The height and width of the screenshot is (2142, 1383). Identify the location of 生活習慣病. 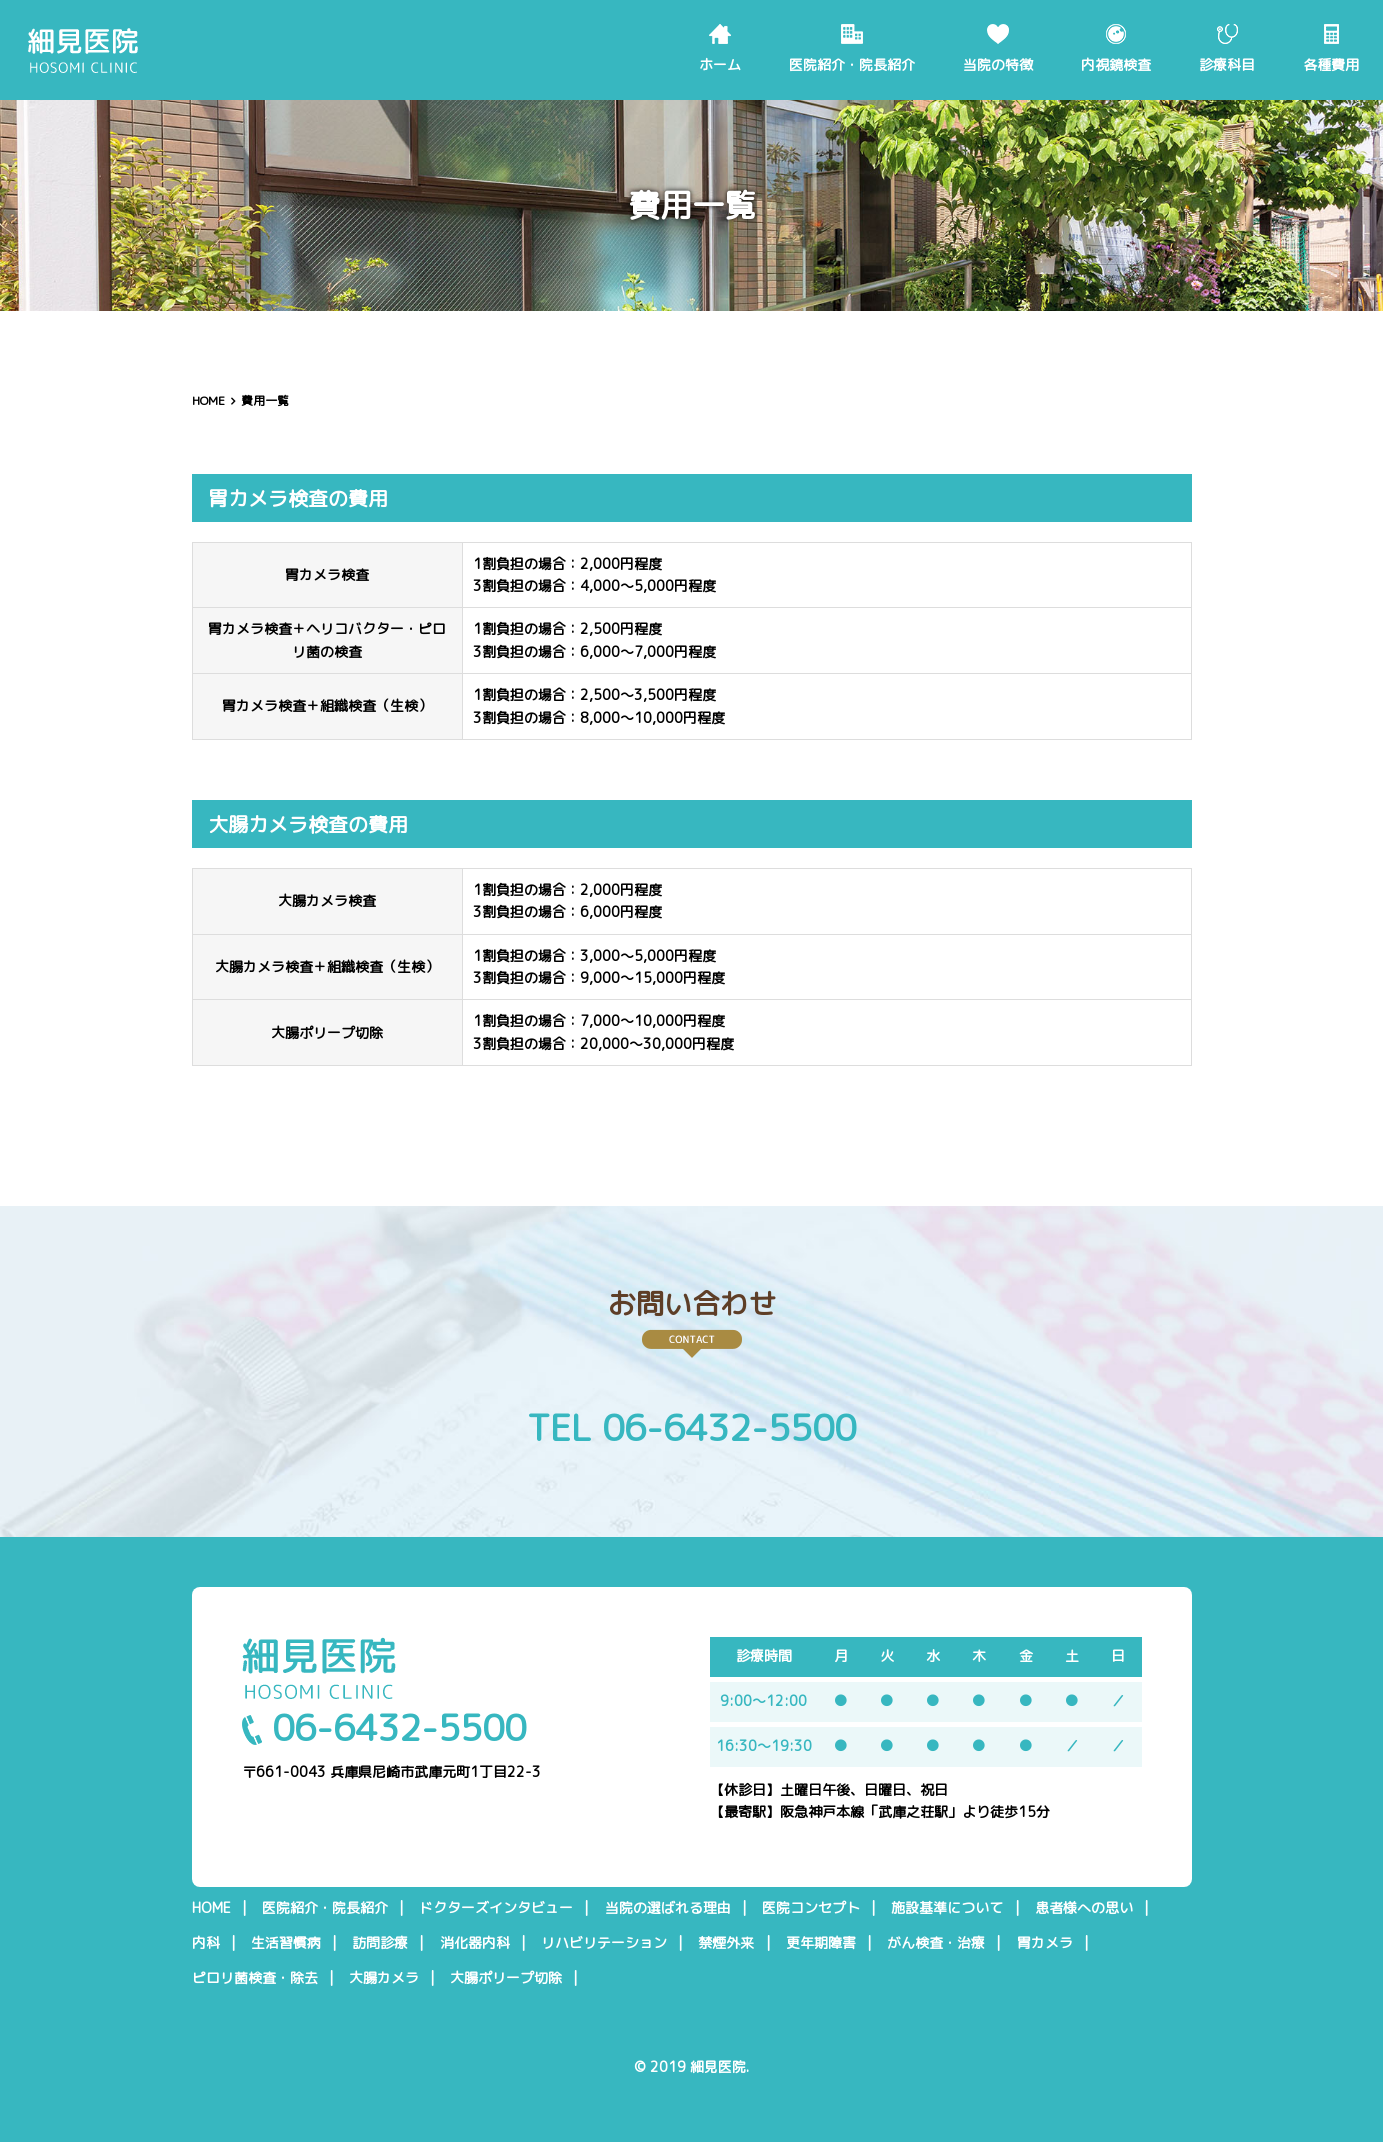
(286, 1943).